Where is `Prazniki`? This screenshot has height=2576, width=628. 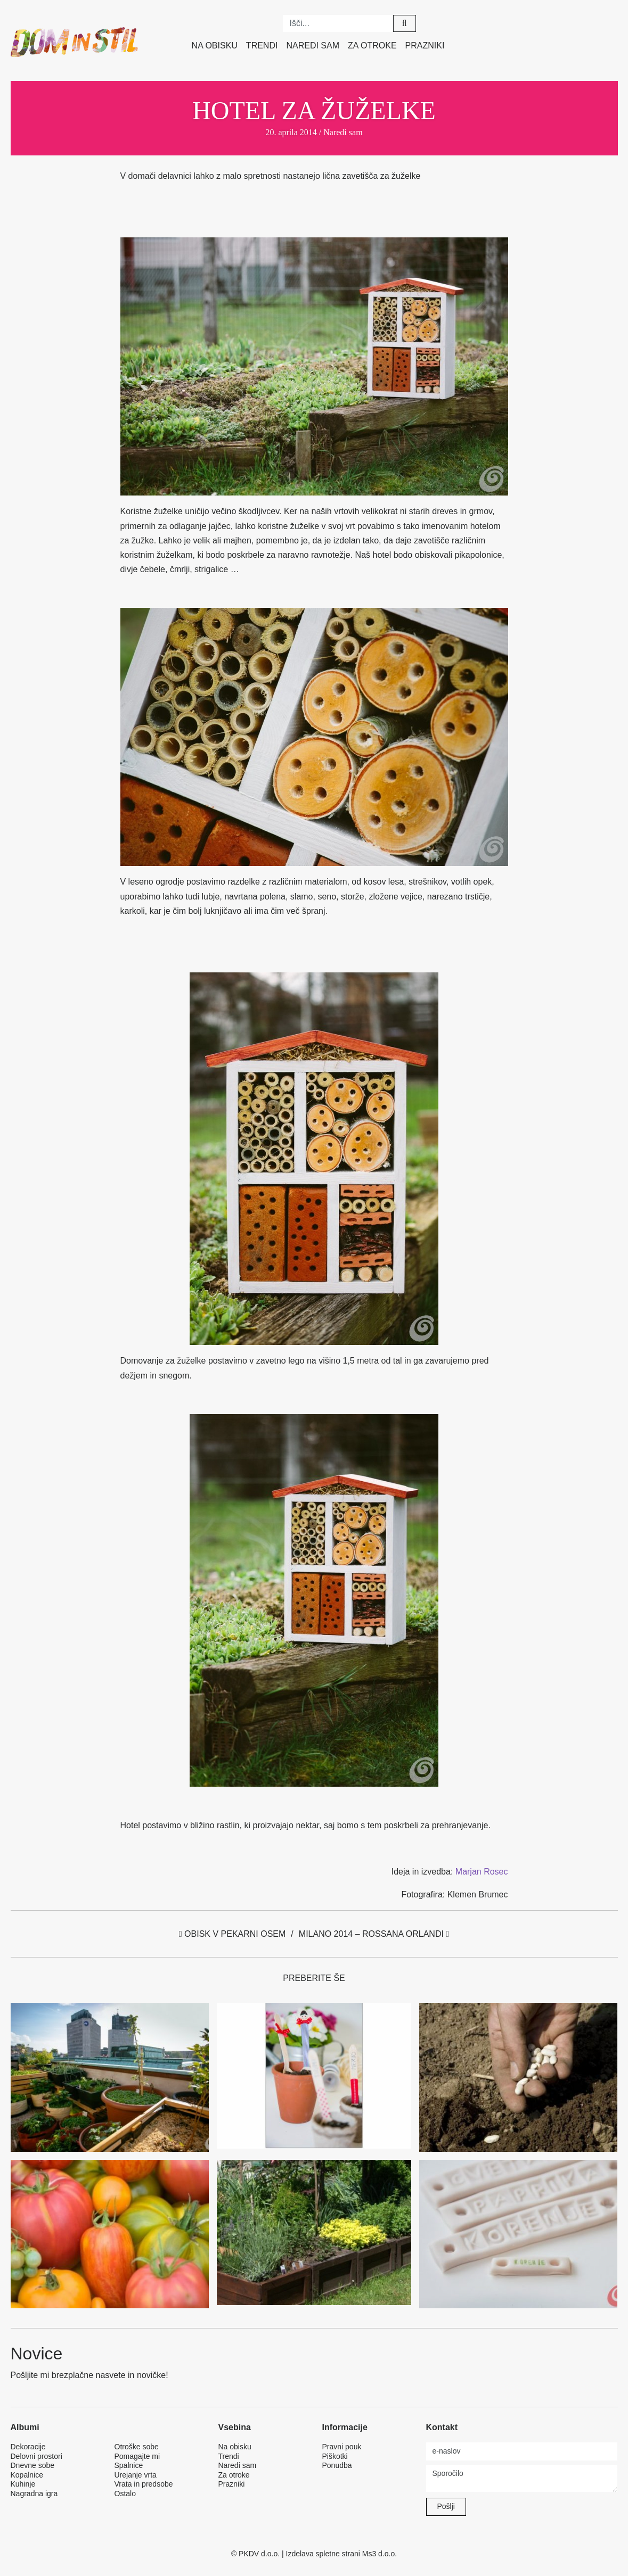
Prazniki is located at coordinates (425, 45).